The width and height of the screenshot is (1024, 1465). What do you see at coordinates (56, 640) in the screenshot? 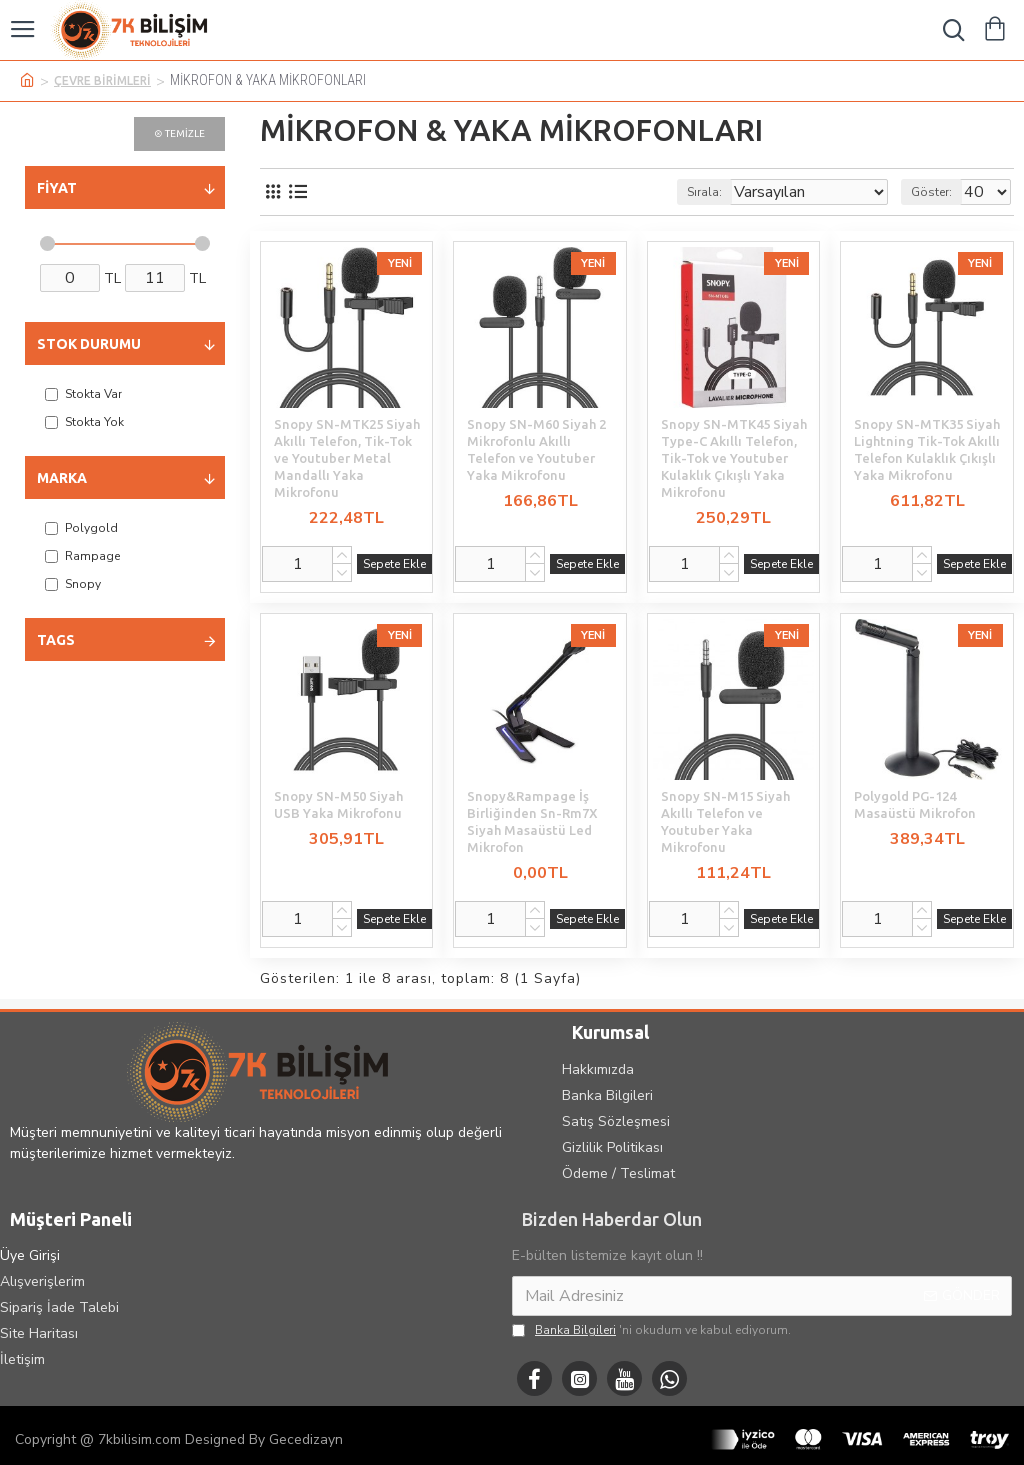
I see `Tags` at bounding box center [56, 640].